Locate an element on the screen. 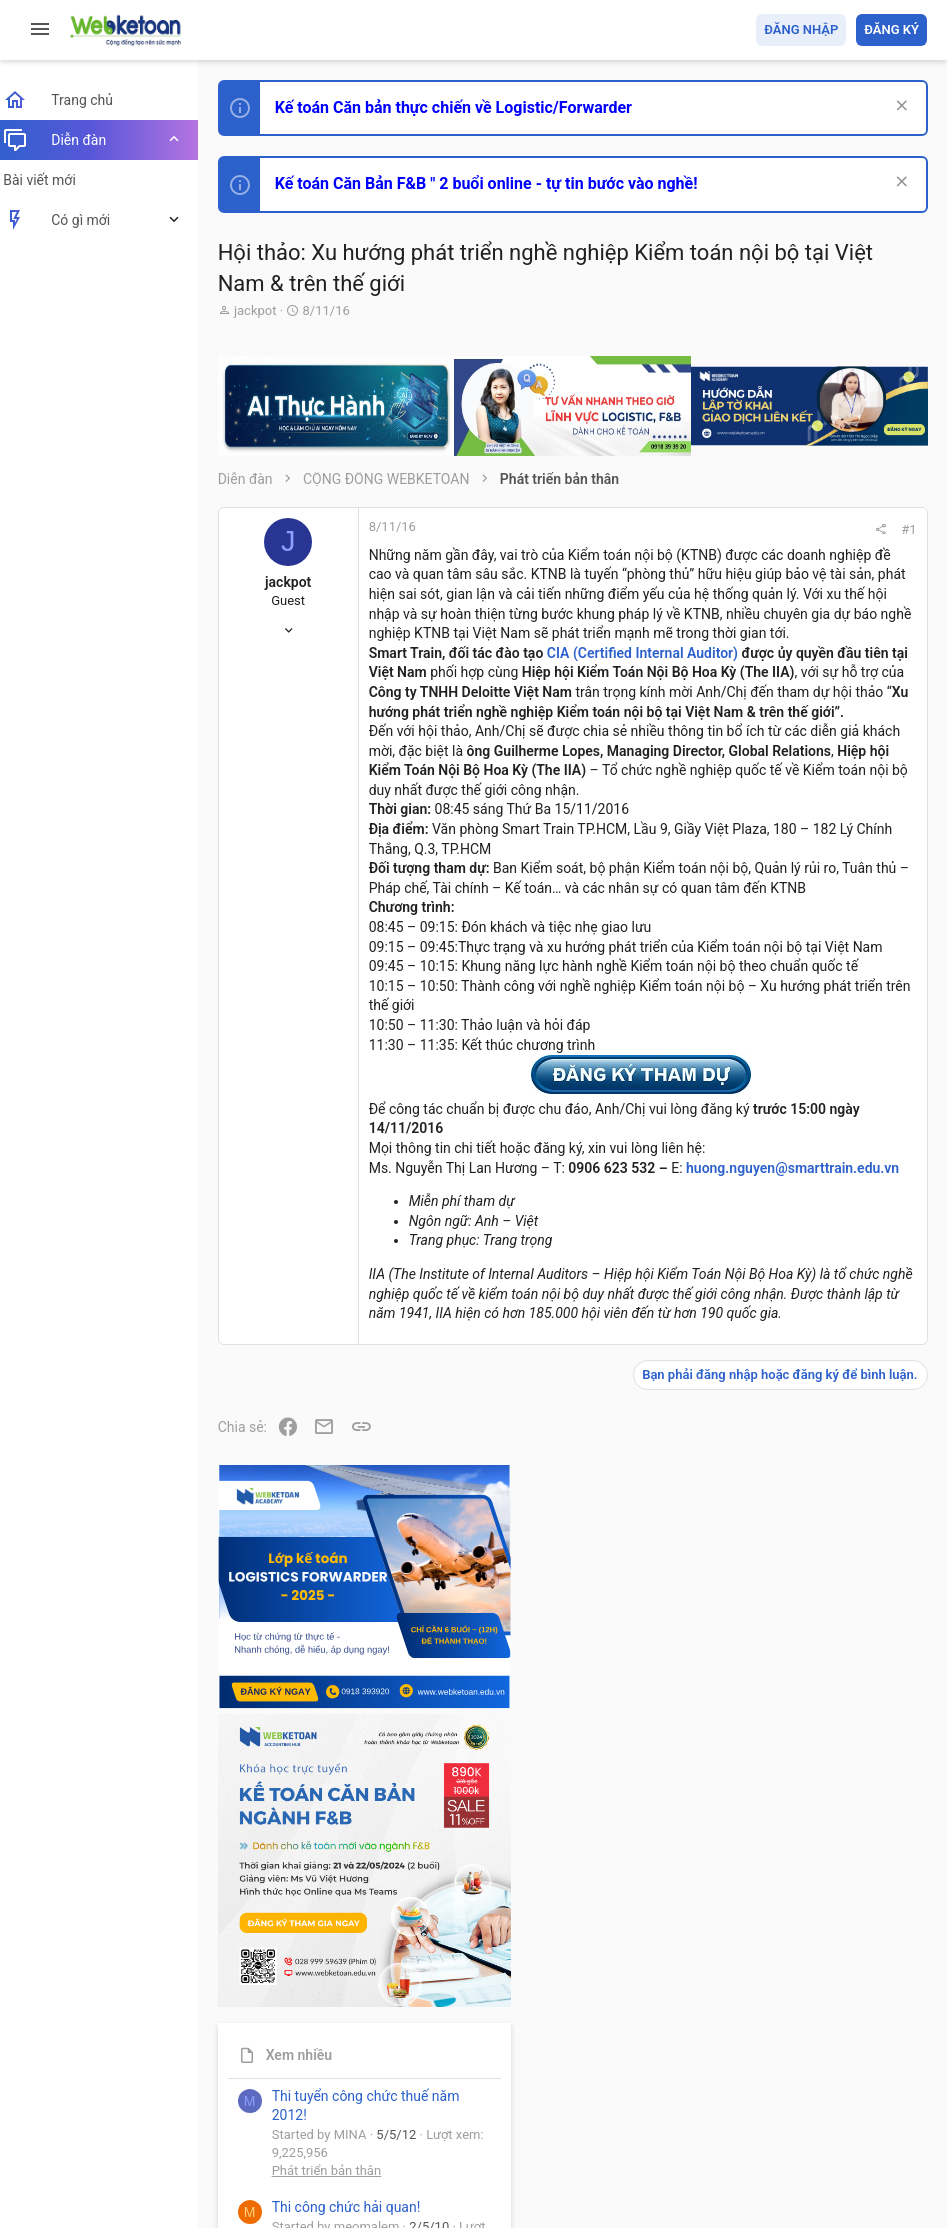 Image resolution: width=947 pixels, height=2228 pixels. Quy định và Nội quy is located at coordinates (592, 2097).